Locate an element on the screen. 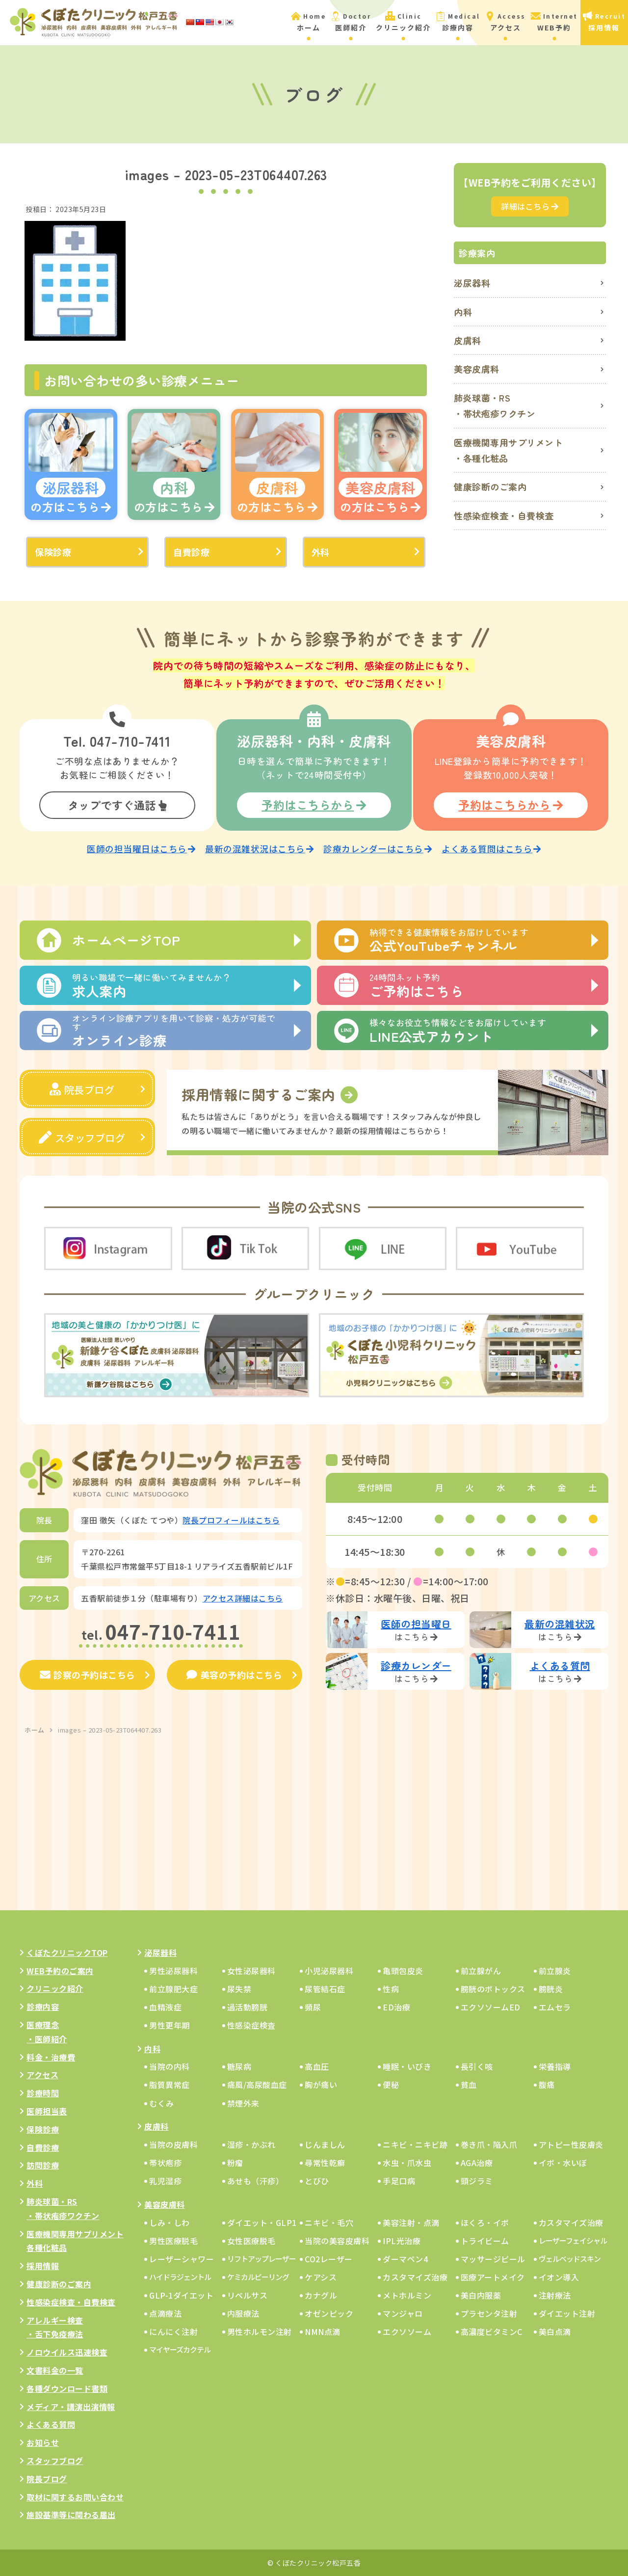  訪問診療 is located at coordinates (42, 2164).